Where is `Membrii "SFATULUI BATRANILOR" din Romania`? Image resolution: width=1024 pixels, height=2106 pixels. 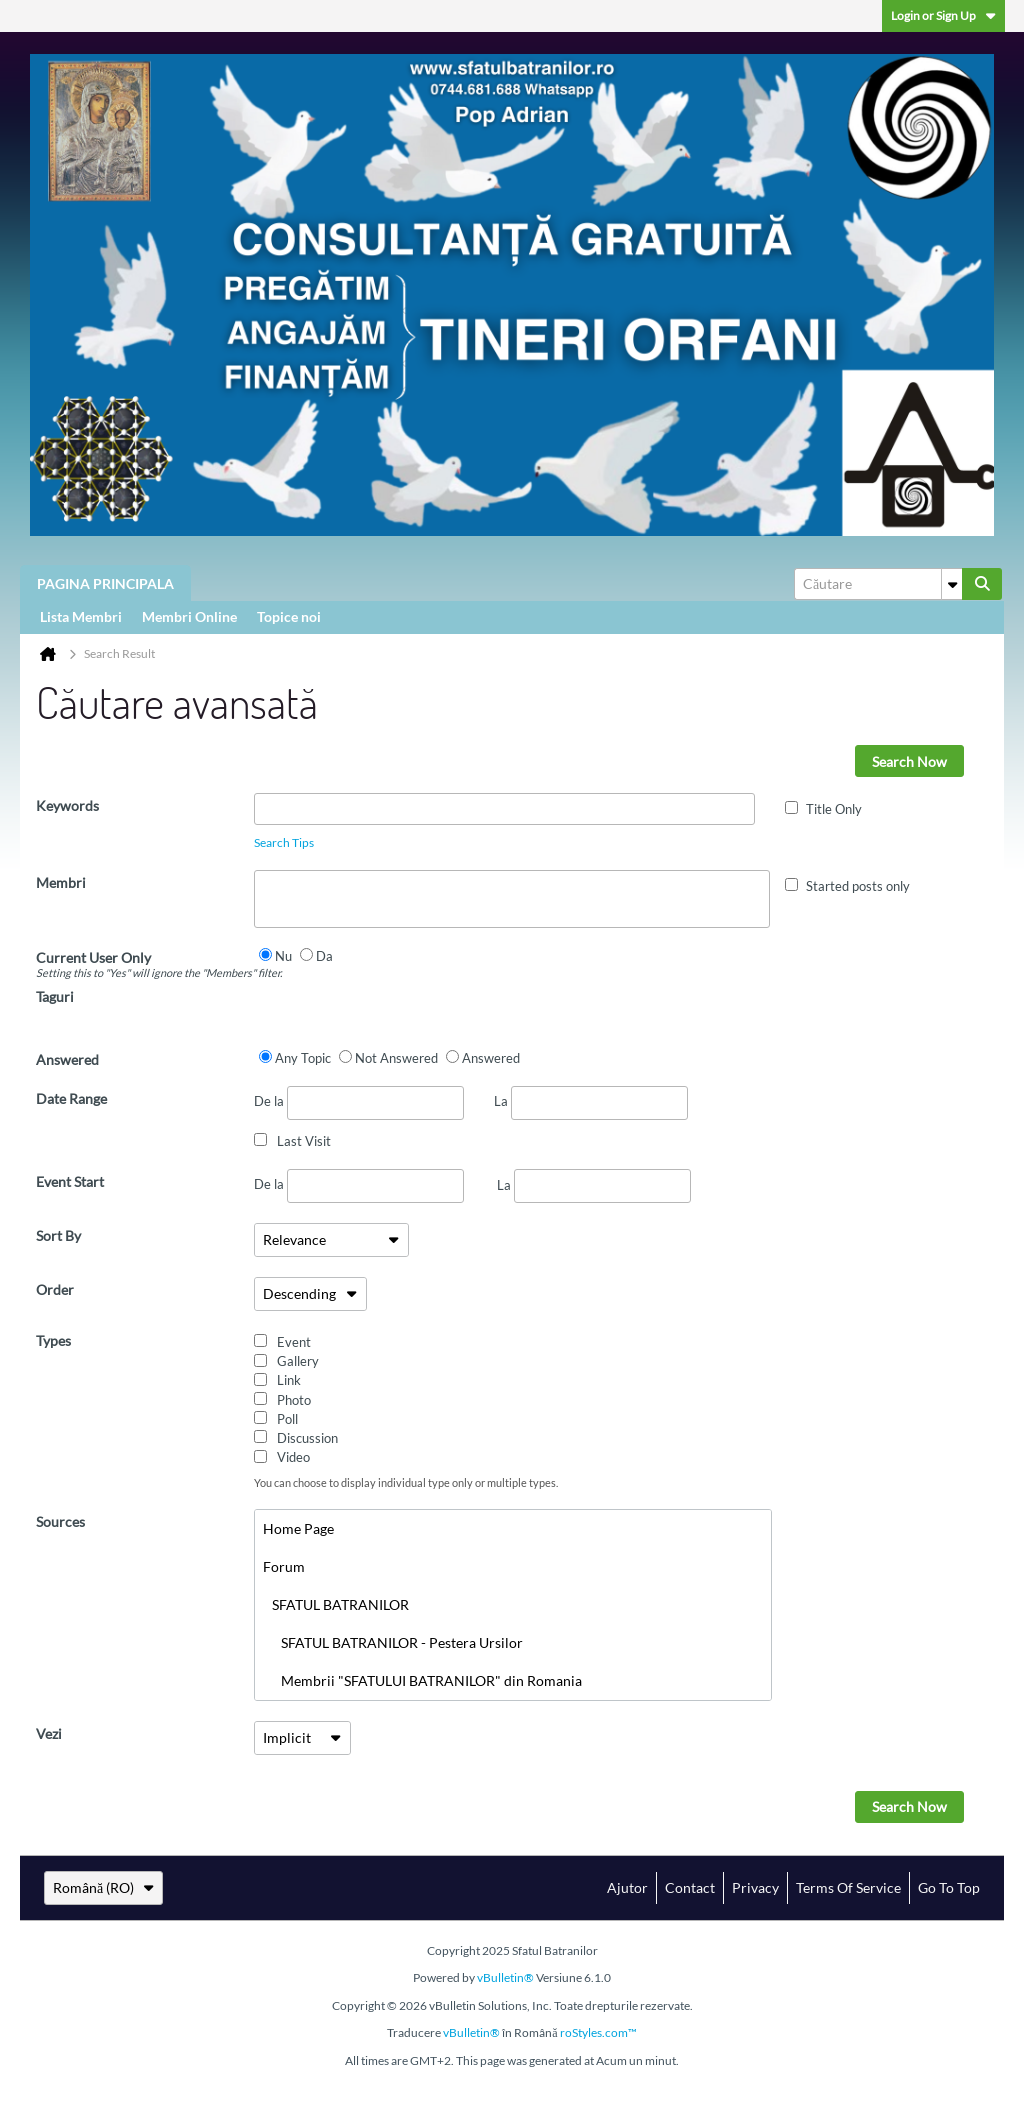 Membrii "SFATULUI BATRANILOR" din Romania is located at coordinates (422, 1680).